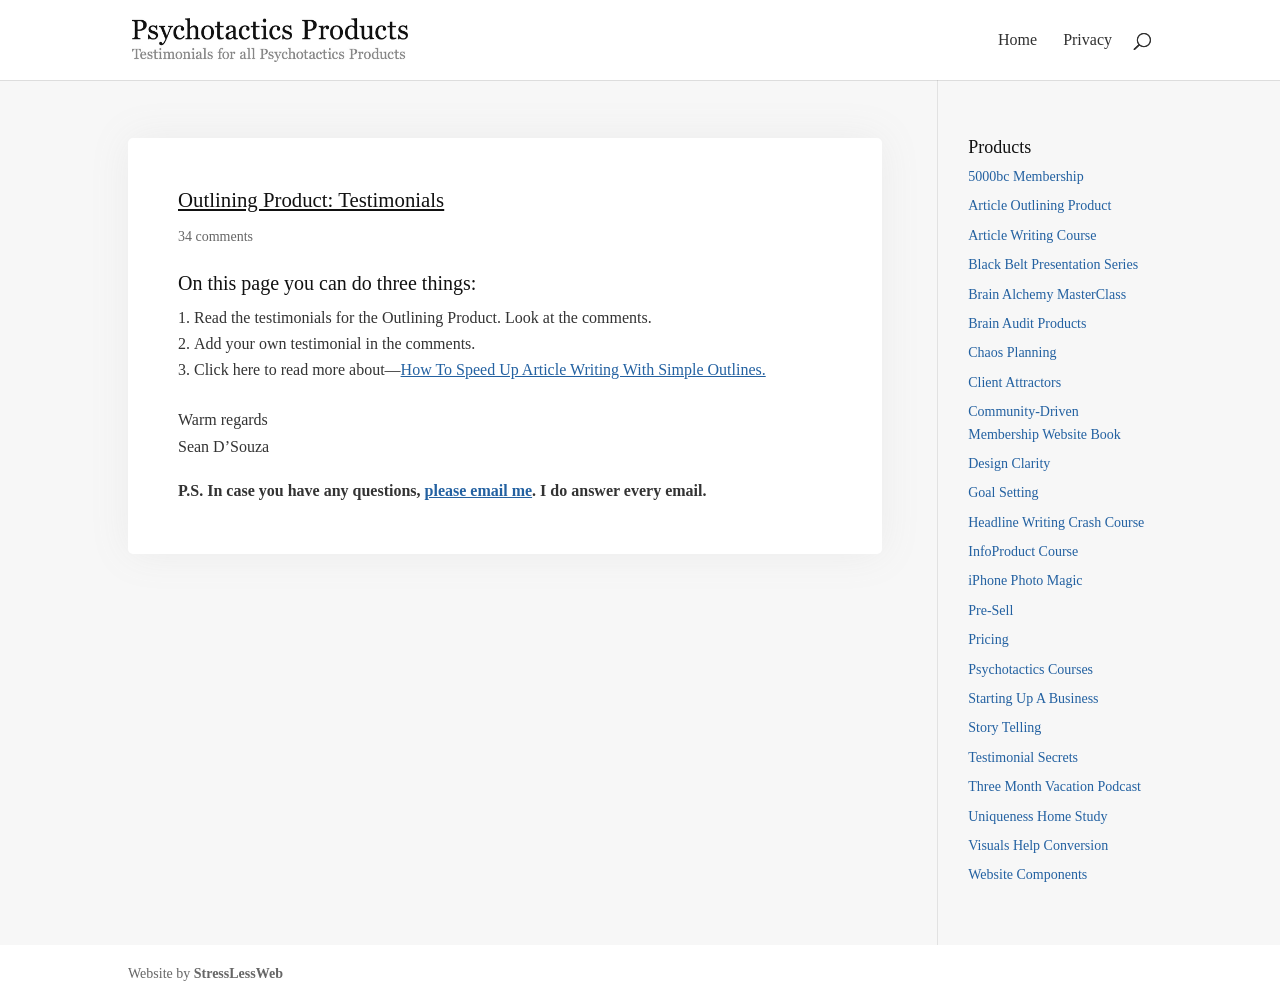 Image resolution: width=1280 pixels, height=1002 pixels. Describe the element at coordinates (990, 610) in the screenshot. I see `Pre-Sell` at that location.